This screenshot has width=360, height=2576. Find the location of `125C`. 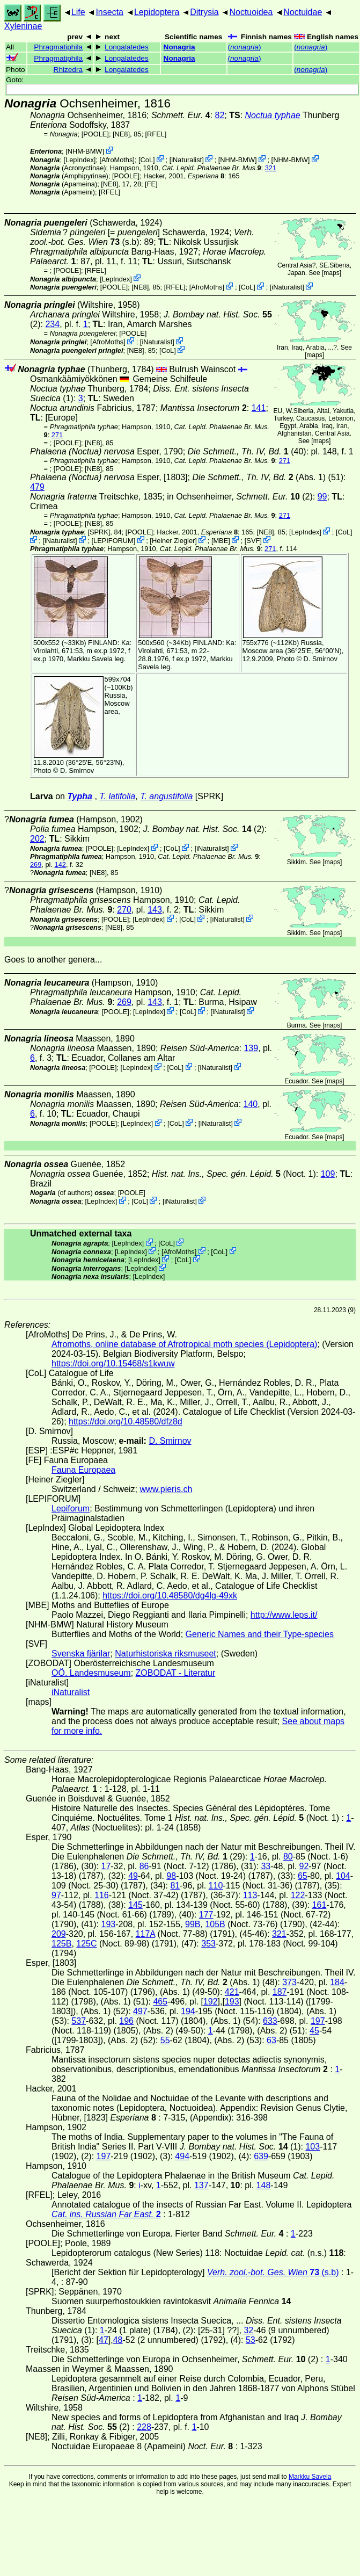

125C is located at coordinates (86, 1943).